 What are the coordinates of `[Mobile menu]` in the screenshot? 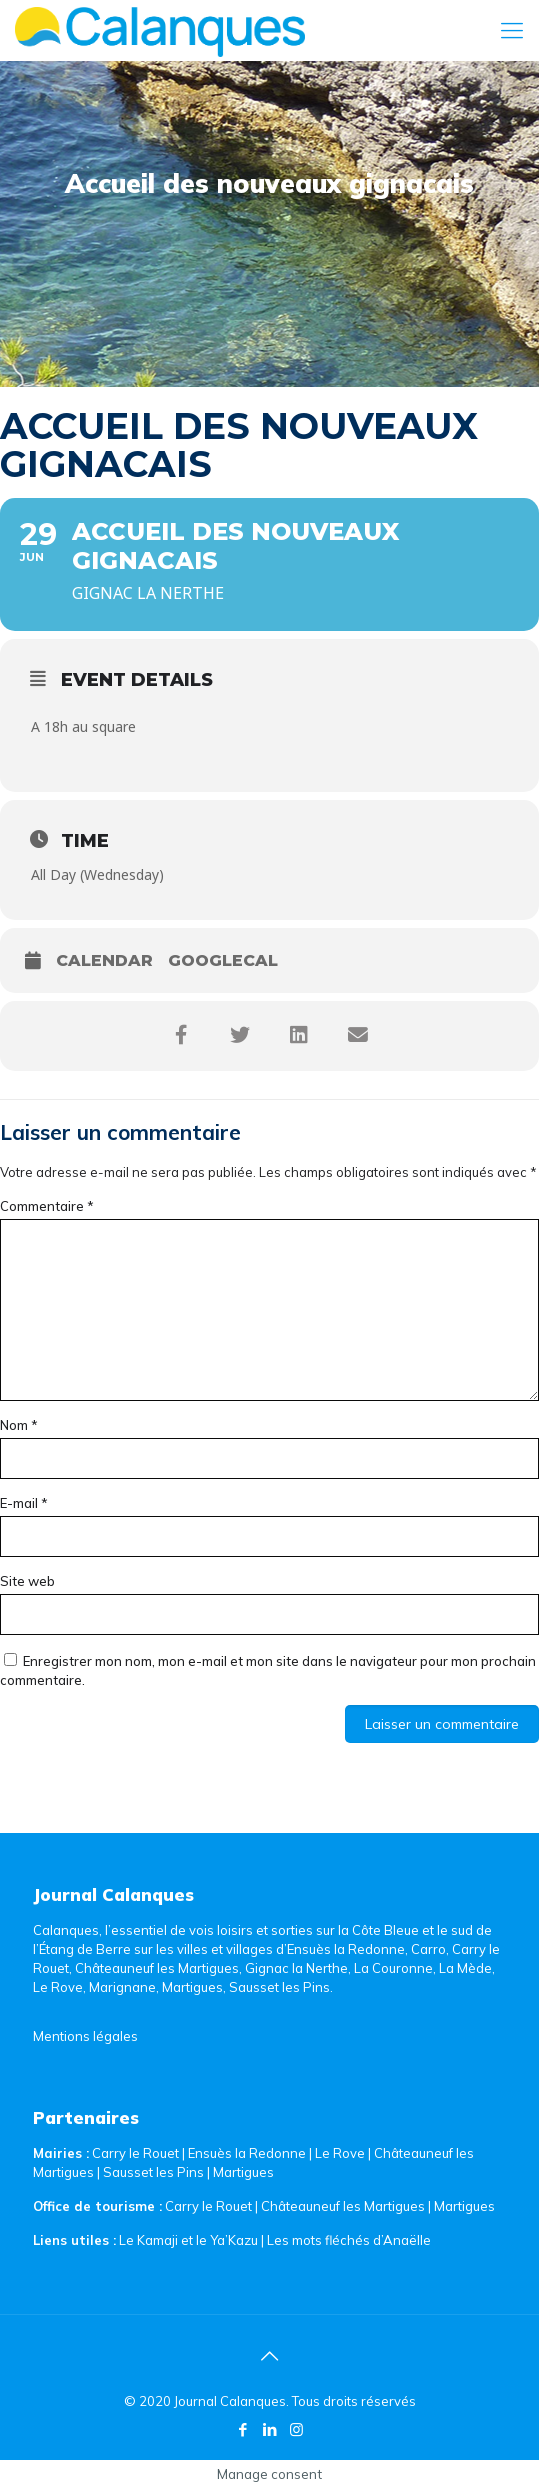 It's located at (512, 30).